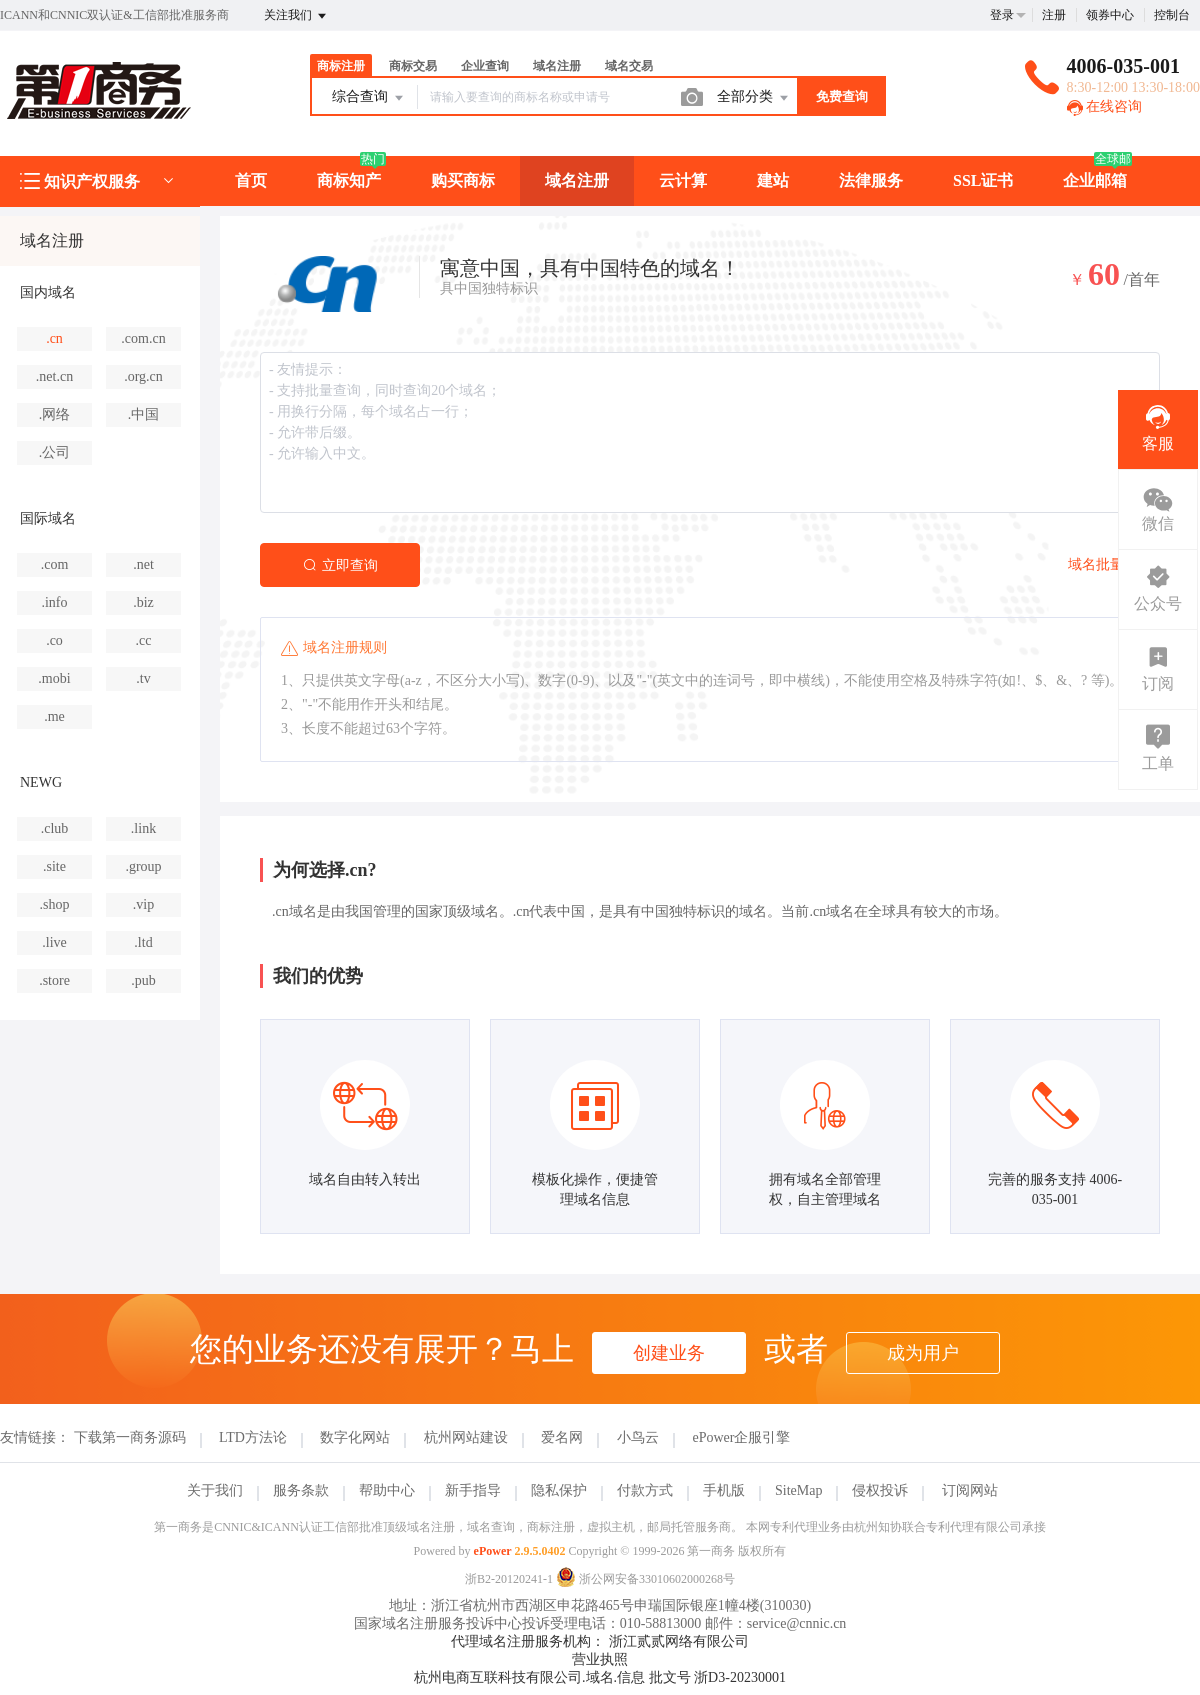 This screenshot has height=1695, width=1200. Describe the element at coordinates (301, 1490) in the screenshot. I see `服务条款` at that location.